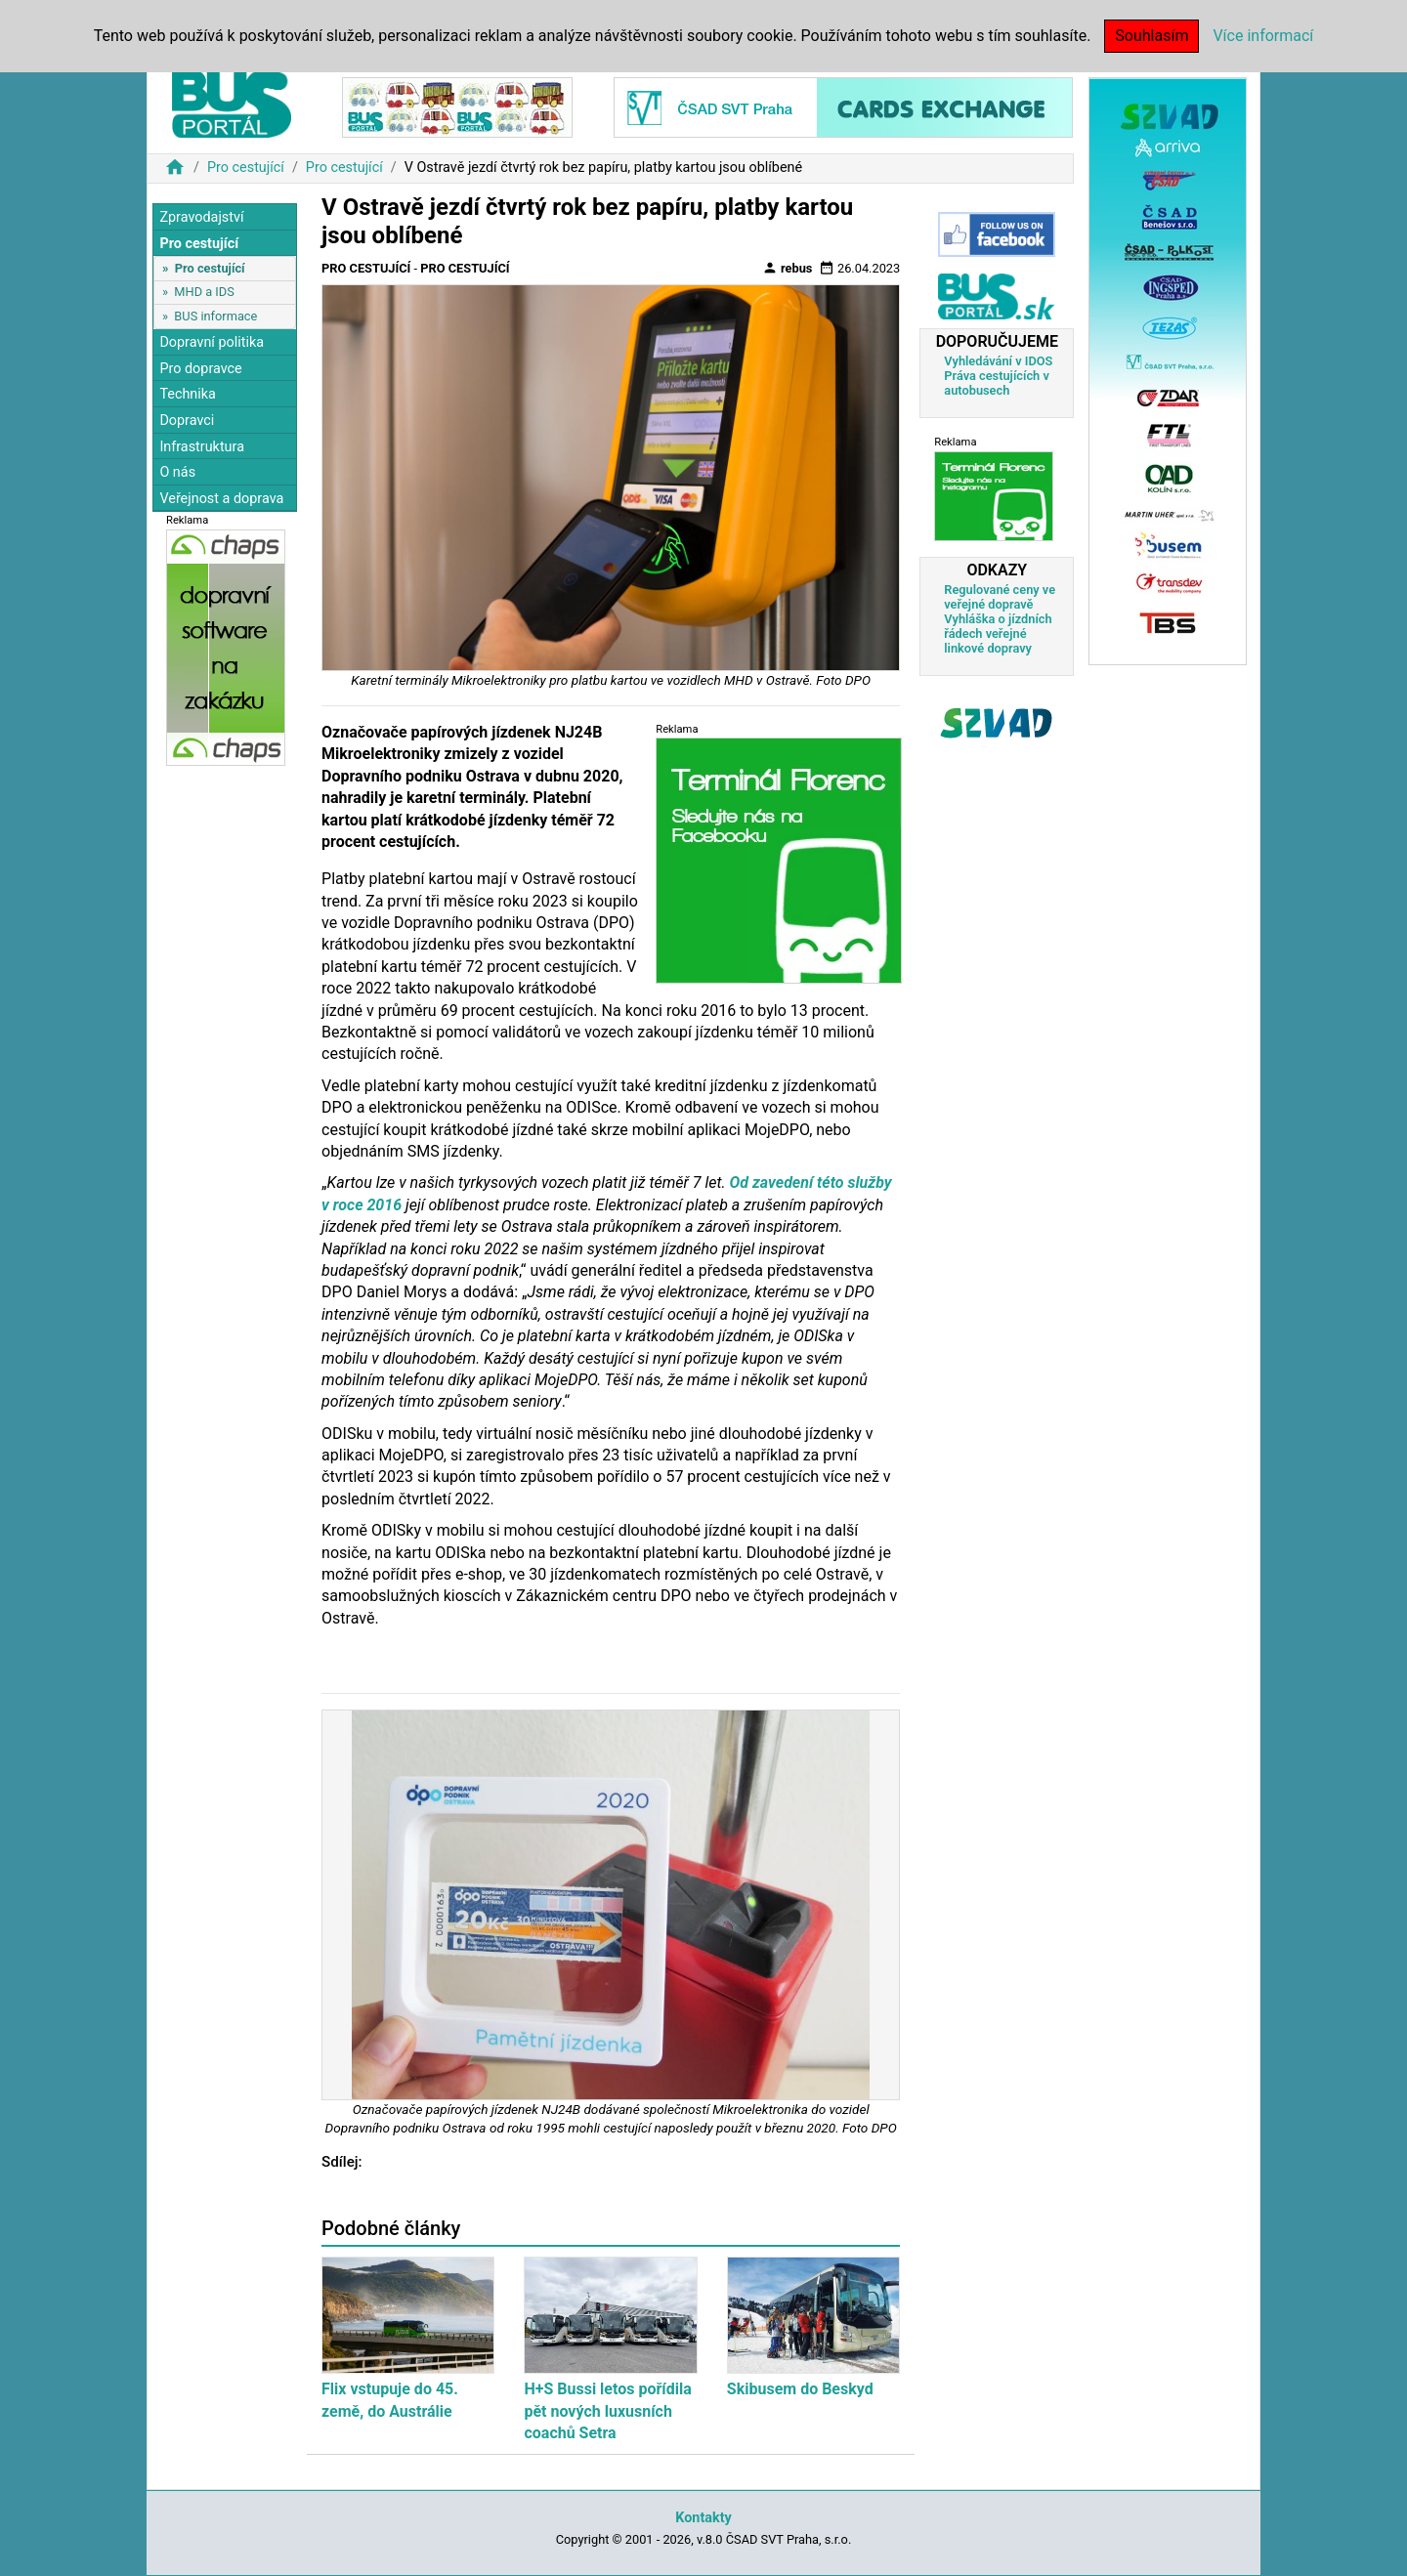 The width and height of the screenshot is (1407, 2576). Describe the element at coordinates (200, 368) in the screenshot. I see `Pro dopravce` at that location.